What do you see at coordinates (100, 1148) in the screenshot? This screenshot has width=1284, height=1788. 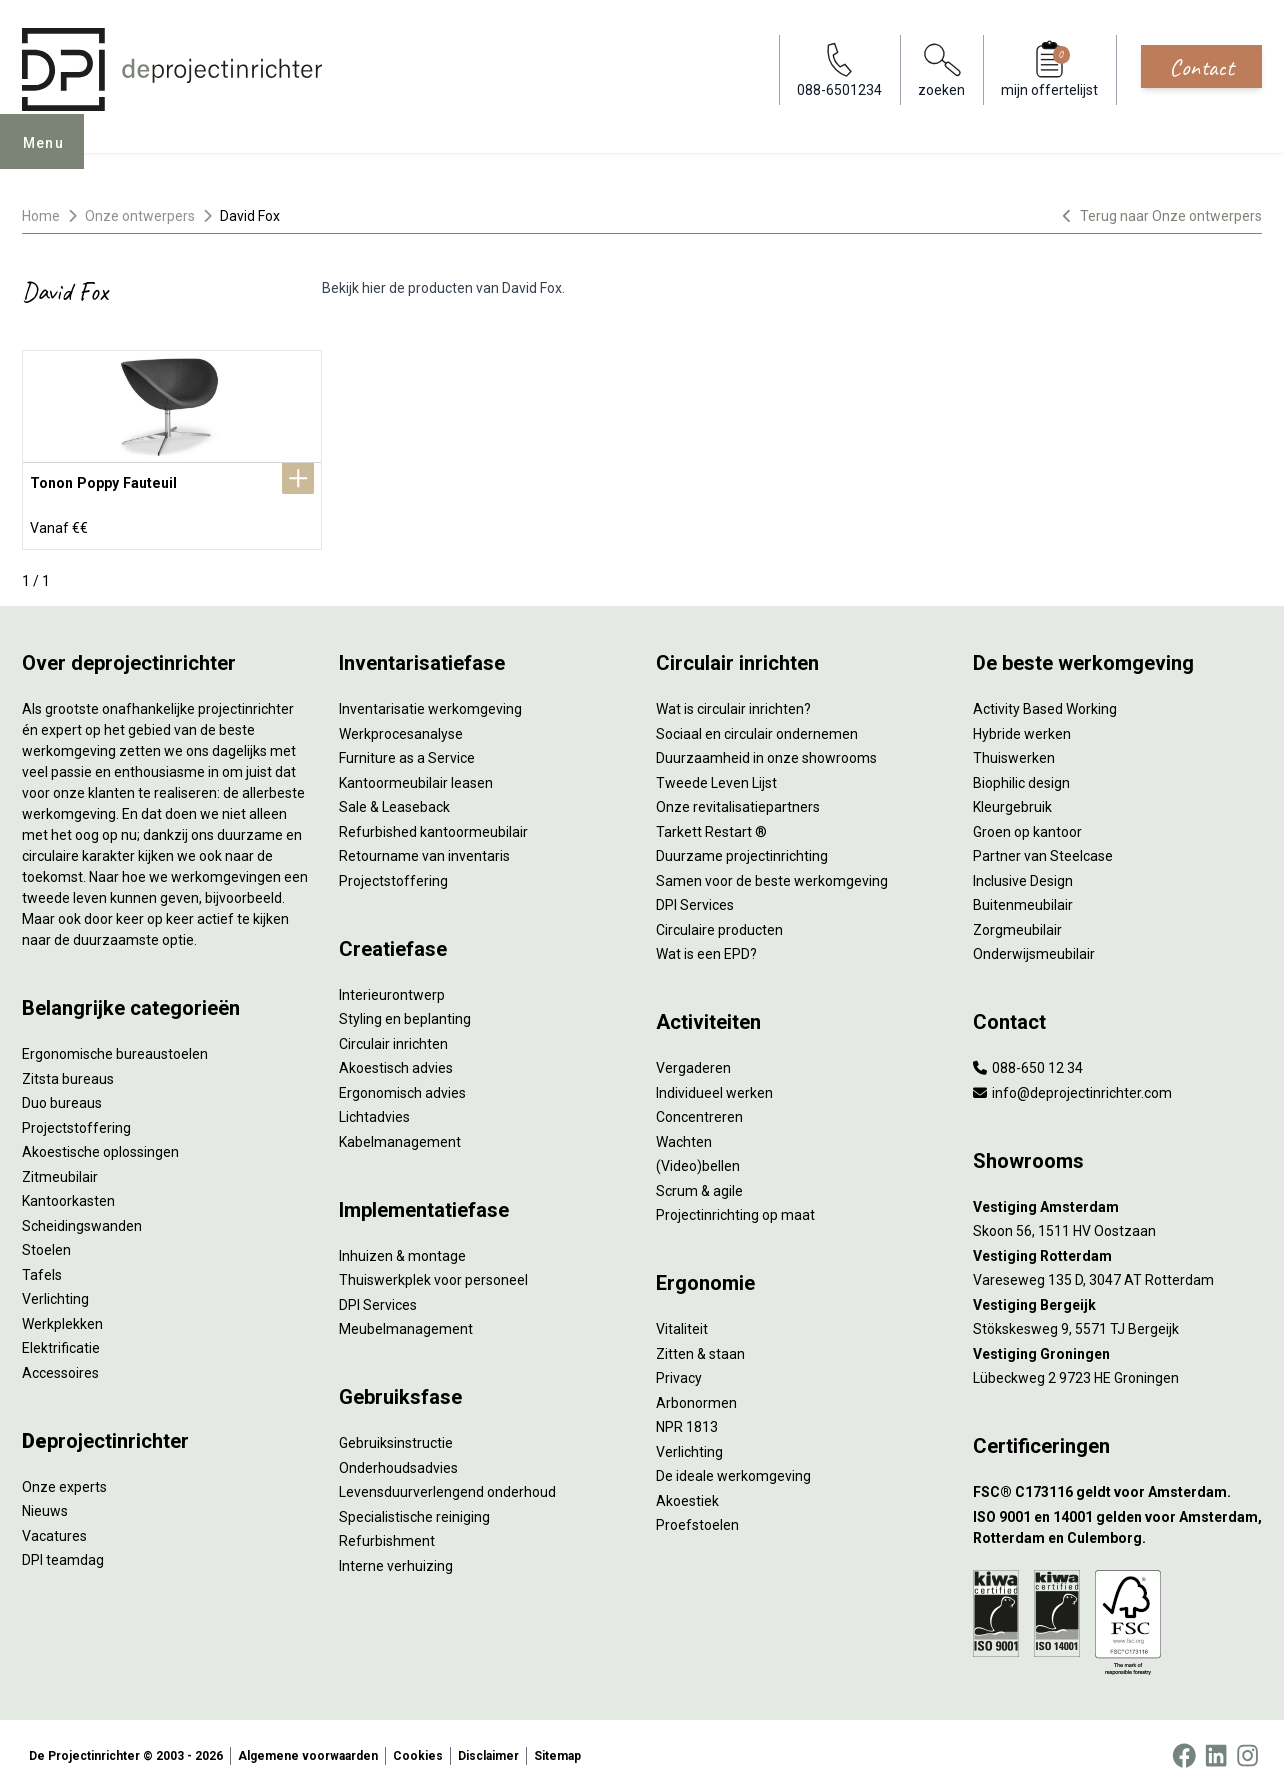 I see `Akoestische oplossingen` at bounding box center [100, 1148].